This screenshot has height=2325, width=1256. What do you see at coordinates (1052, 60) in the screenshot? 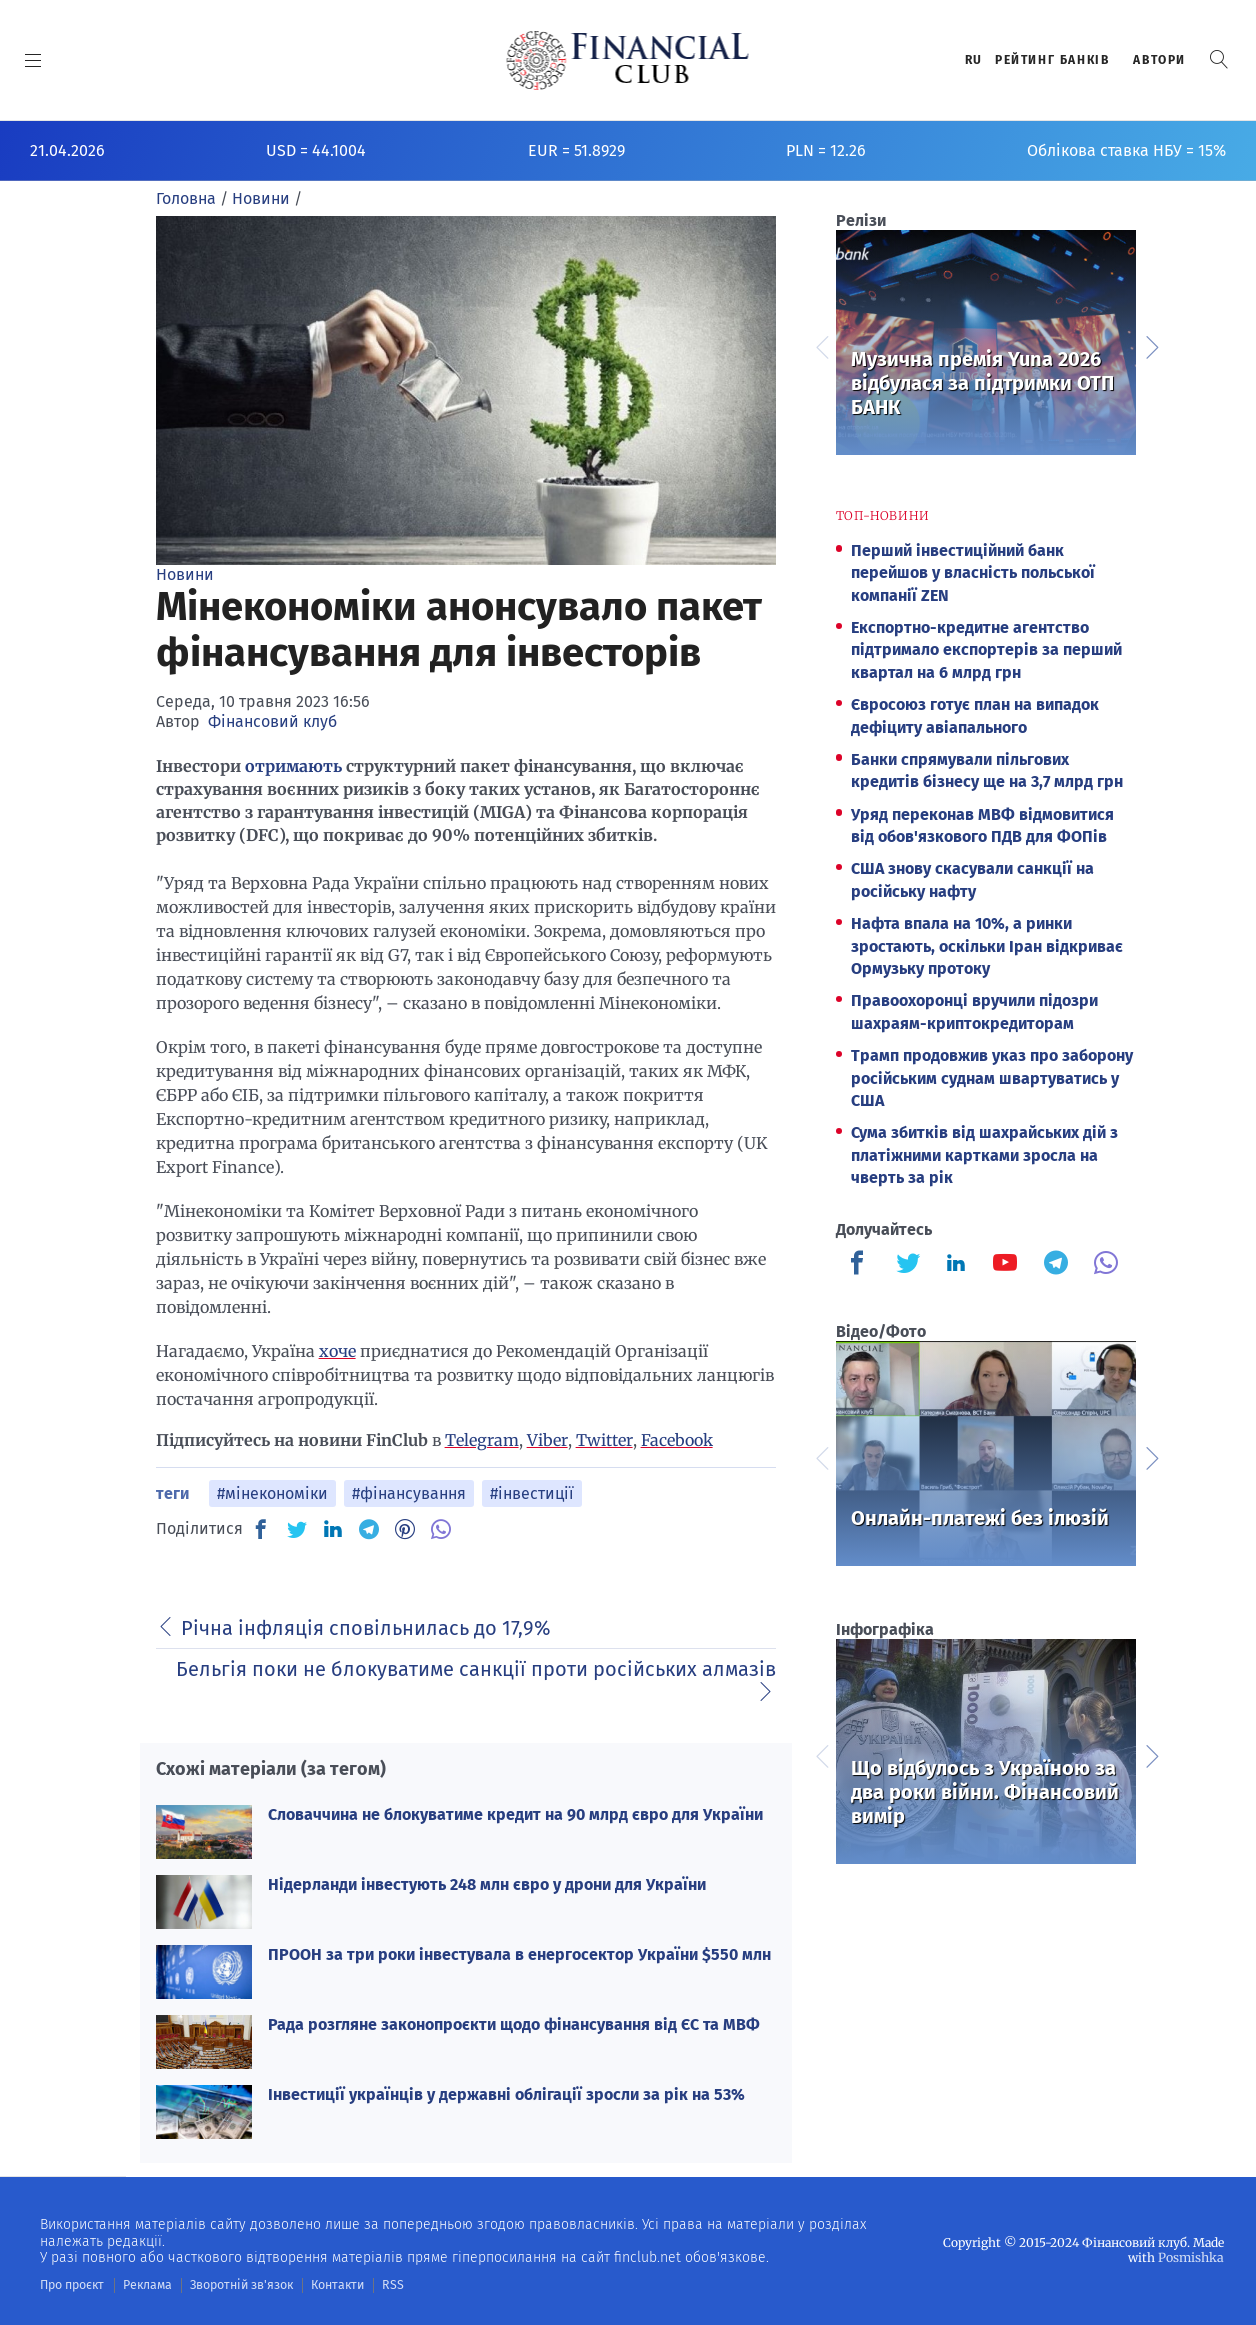
I see `Рейтинг банкiв` at bounding box center [1052, 60].